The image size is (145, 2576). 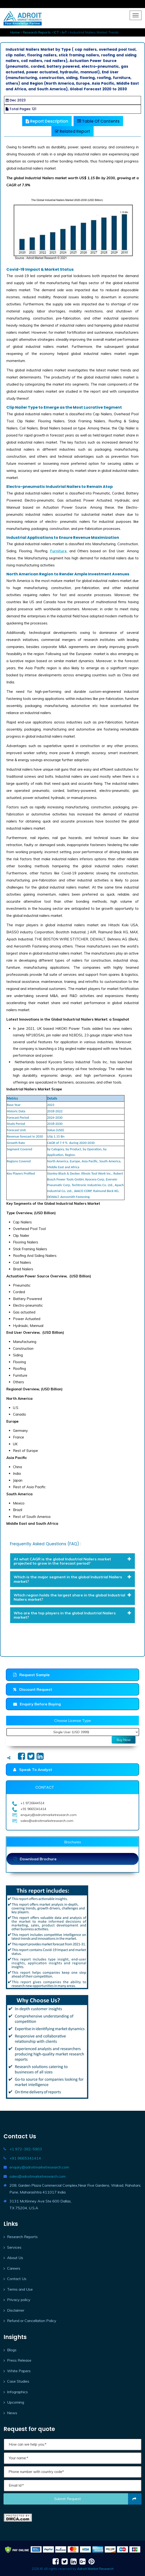 What do you see at coordinates (17, 2391) in the screenshot?
I see `Infographics` at bounding box center [17, 2391].